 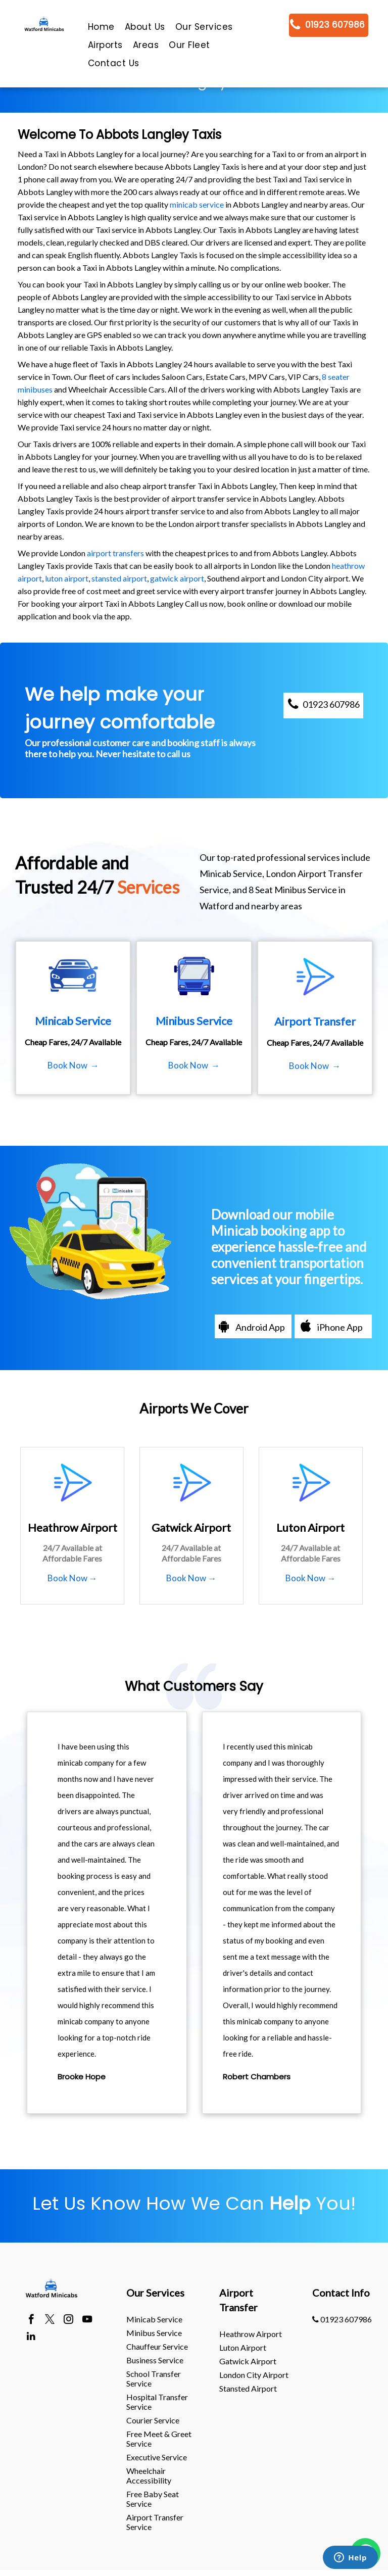 I want to click on gatwick Airport, so click(x=247, y=2361).